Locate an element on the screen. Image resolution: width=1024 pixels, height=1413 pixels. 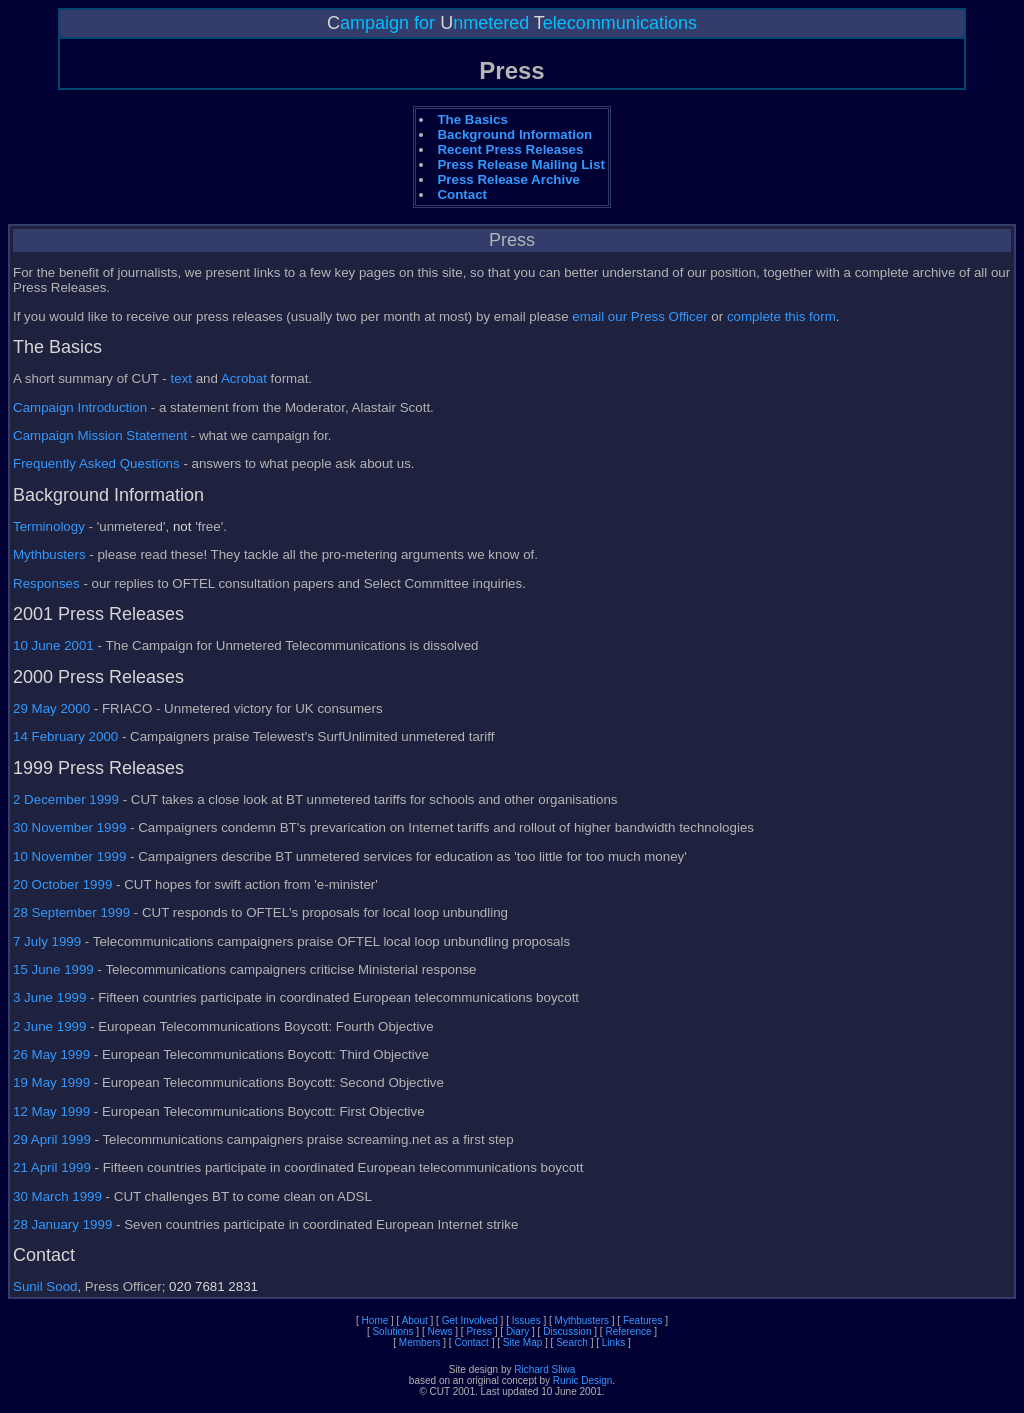
15 June 1999 is located at coordinates (53, 969).